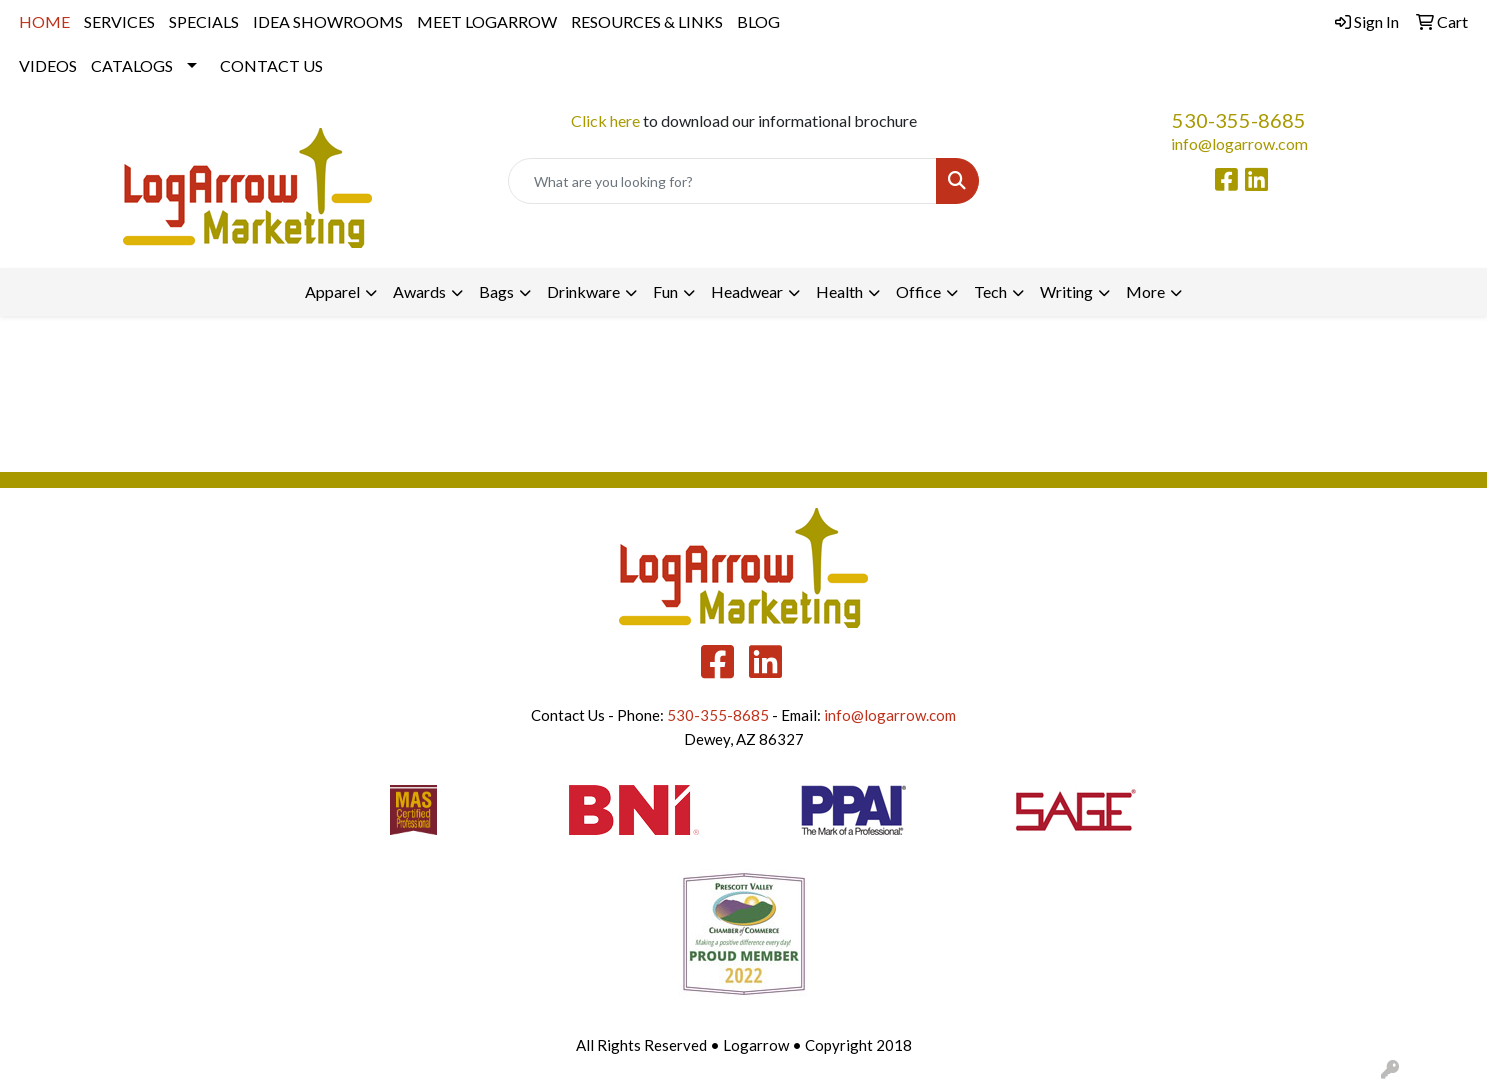  What do you see at coordinates (1239, 120) in the screenshot?
I see `530-355-8685` at bounding box center [1239, 120].